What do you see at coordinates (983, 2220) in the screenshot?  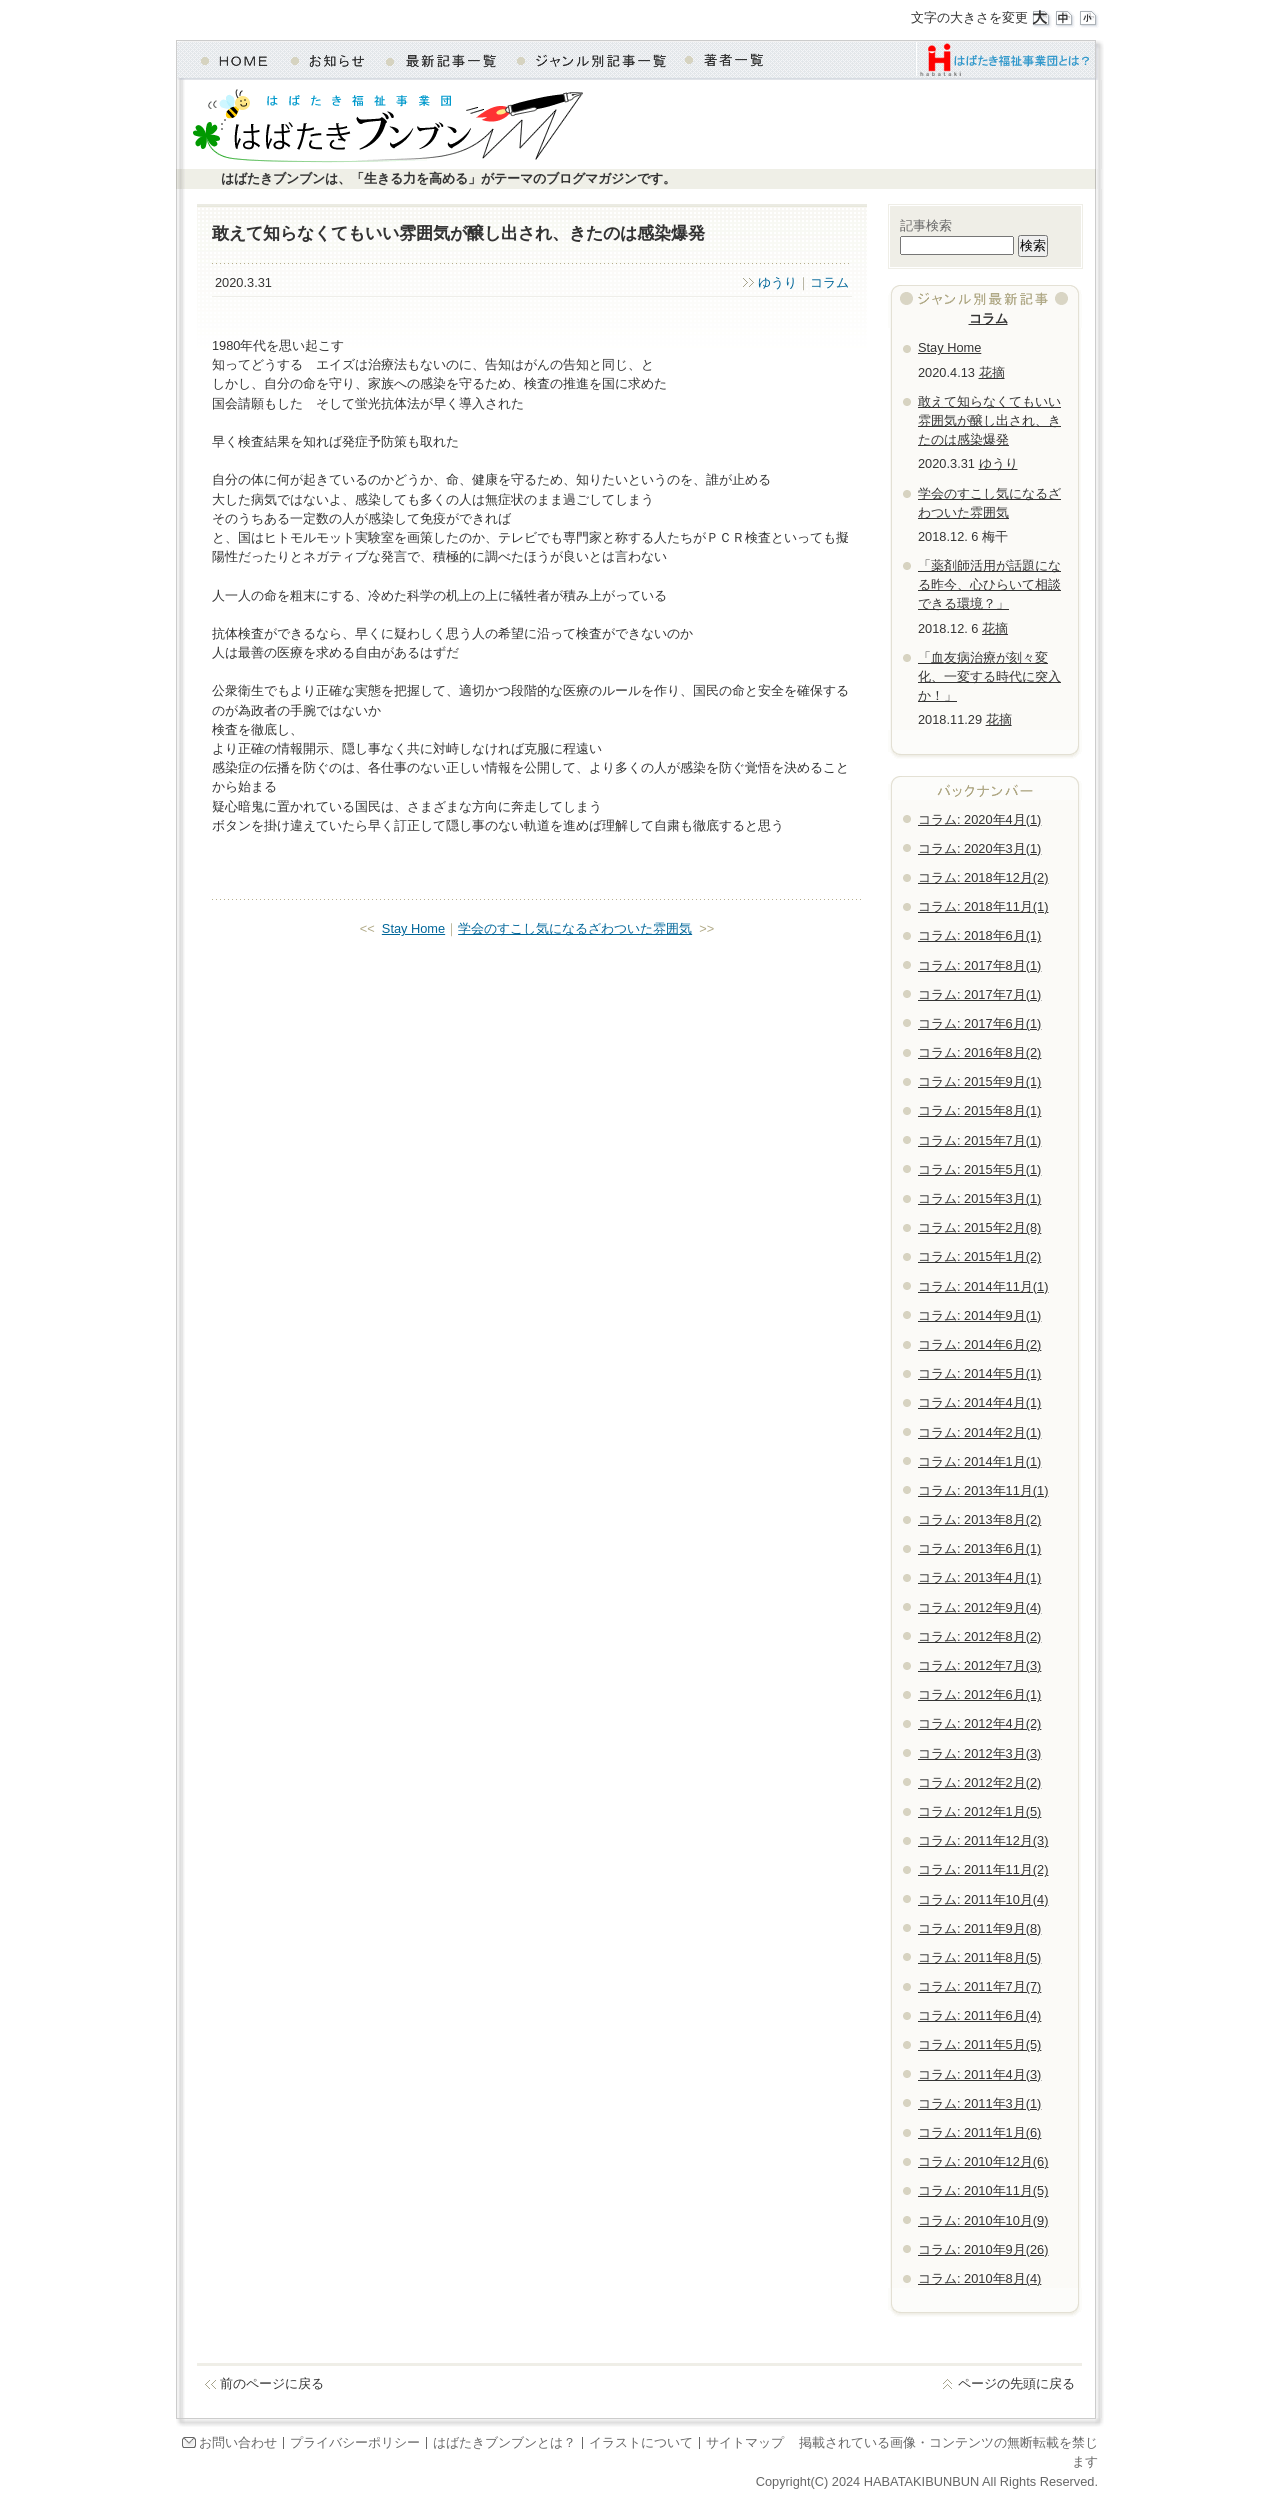 I see `コラム: 2010年10月(9)` at bounding box center [983, 2220].